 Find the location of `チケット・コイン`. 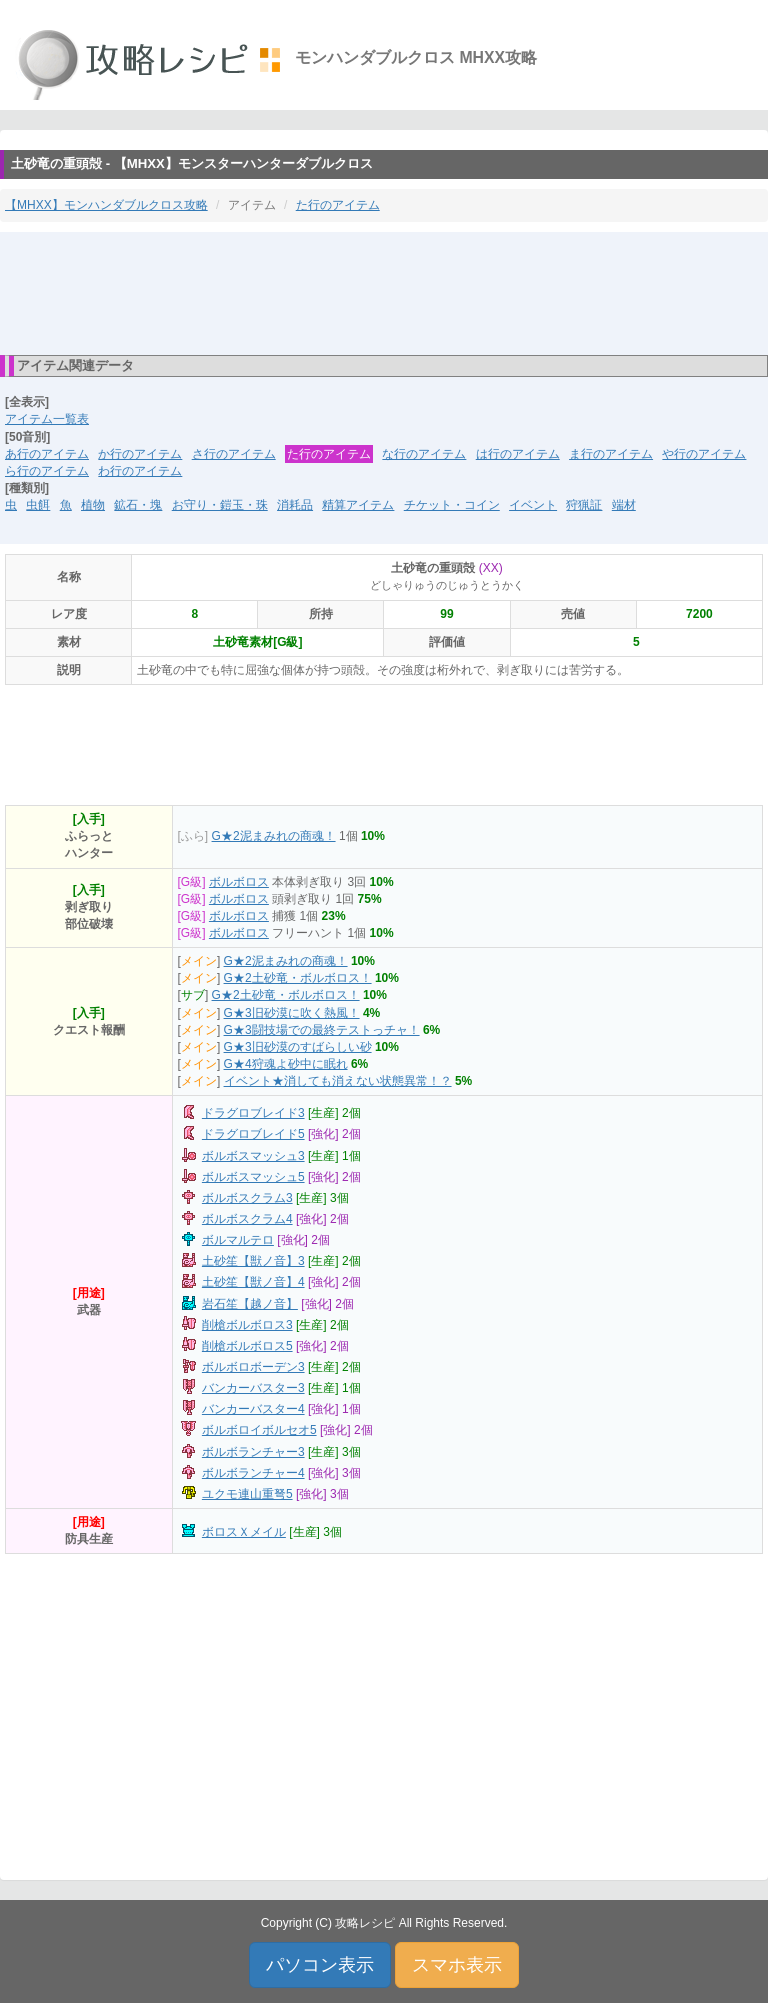

チケット・コイン is located at coordinates (452, 505).